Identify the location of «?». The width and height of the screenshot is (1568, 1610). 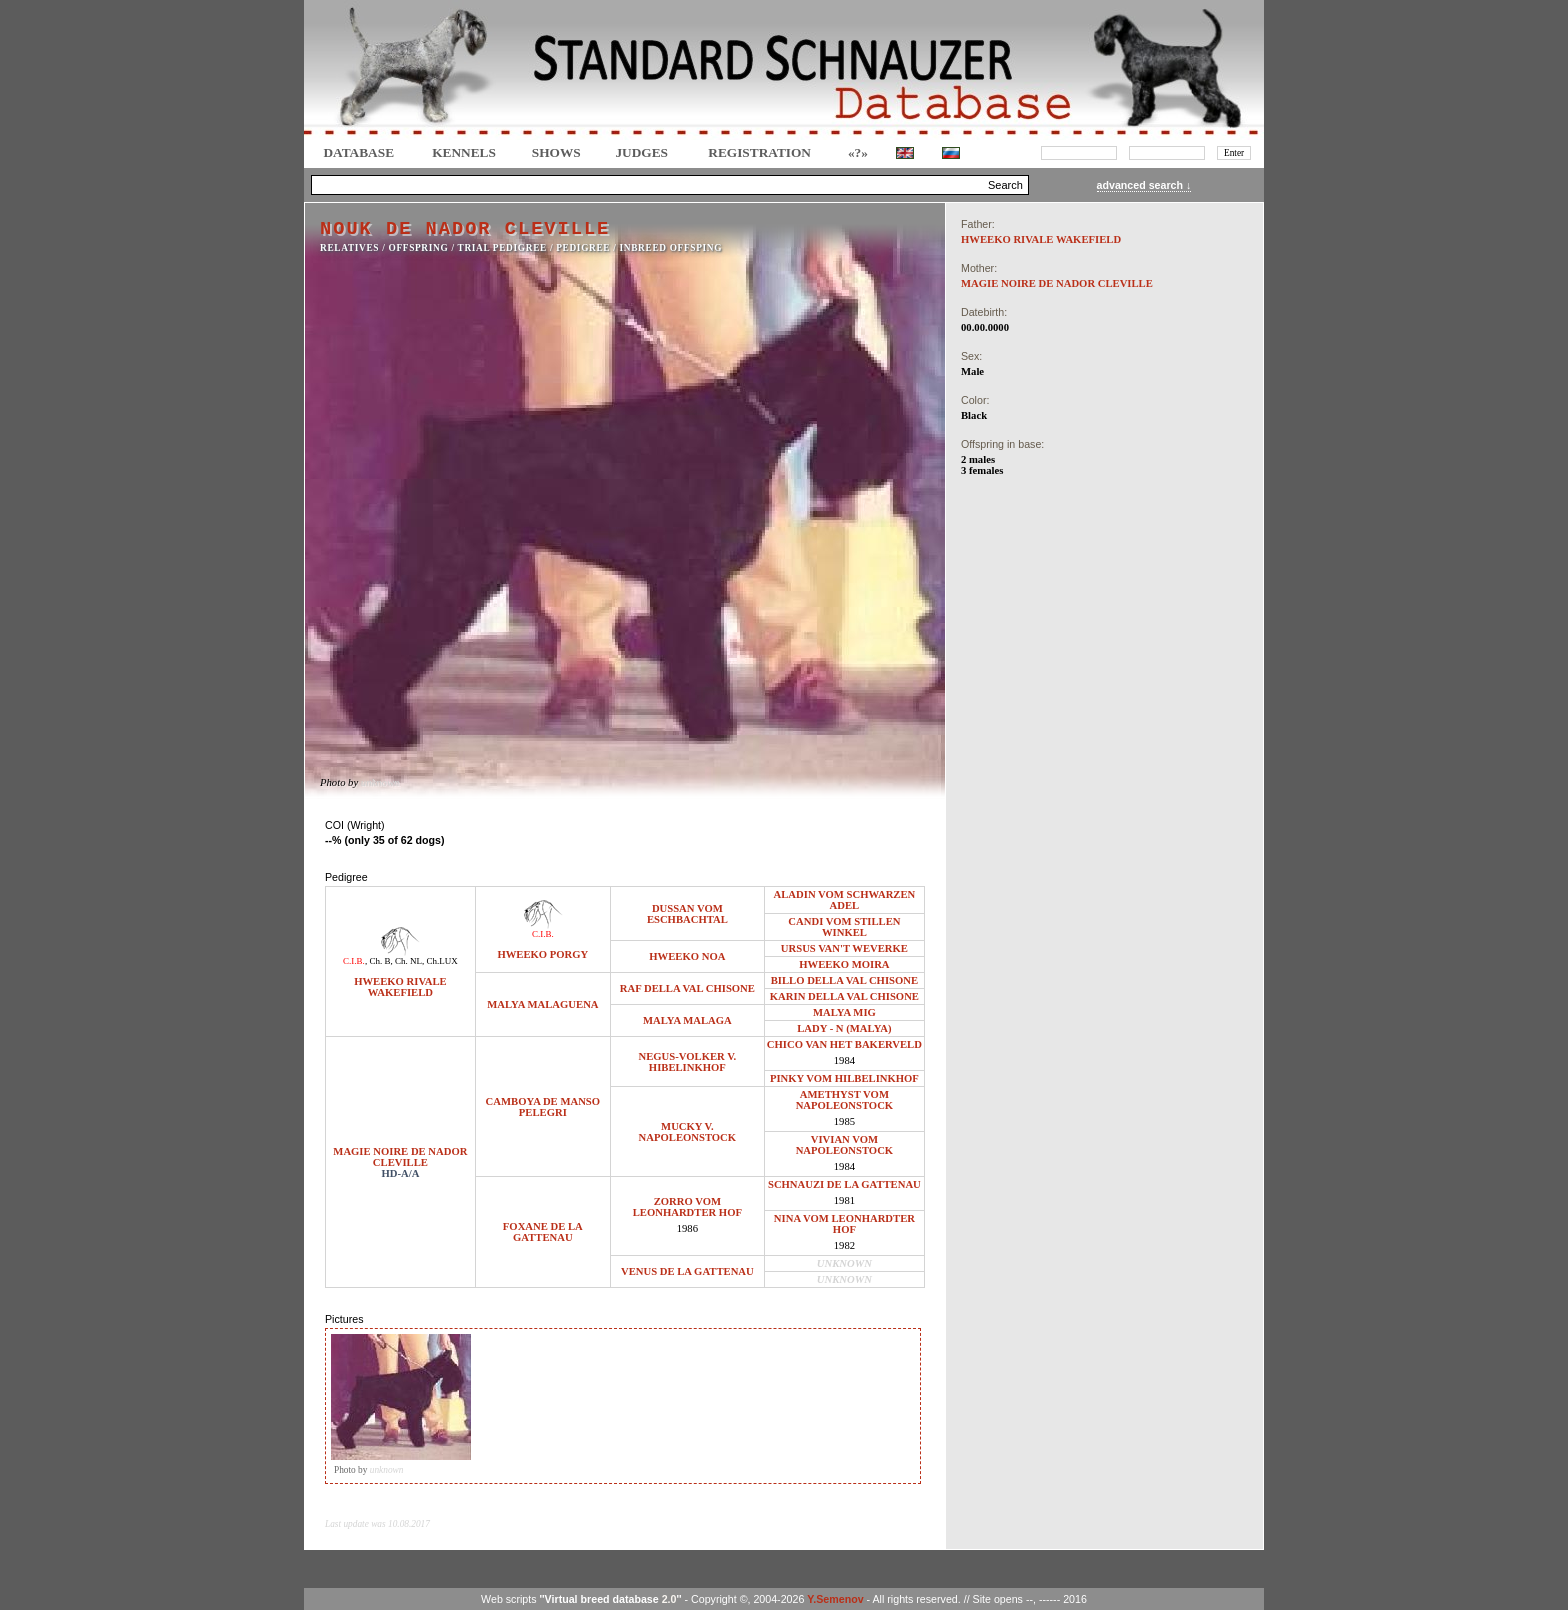
(858, 152).